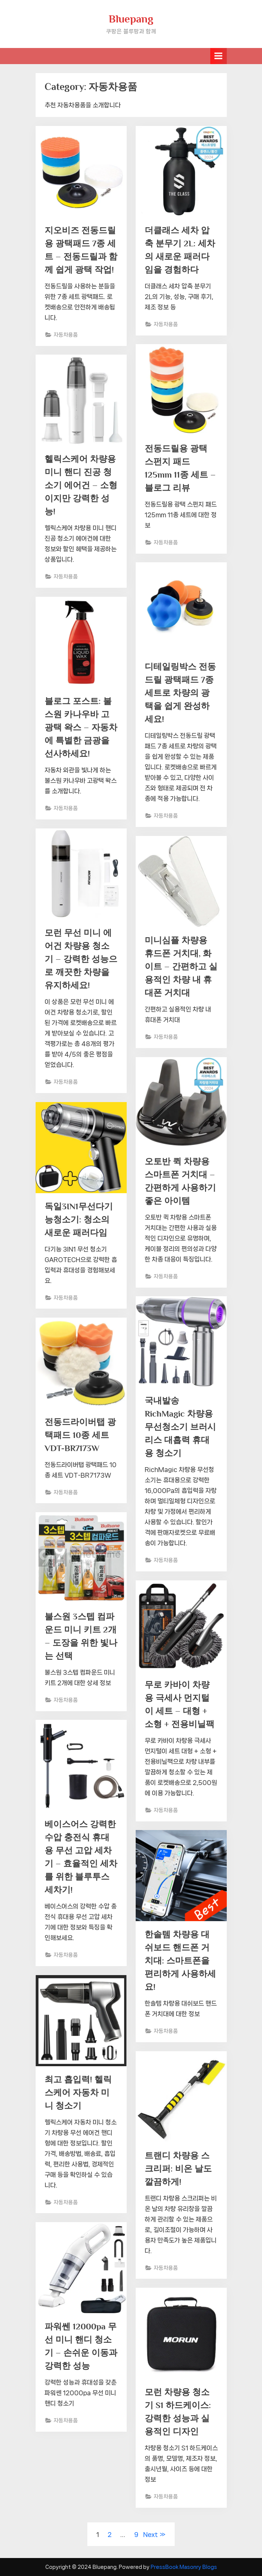 This screenshot has height=2576, width=262. Describe the element at coordinates (131, 19) in the screenshot. I see `Bluepang` at that location.